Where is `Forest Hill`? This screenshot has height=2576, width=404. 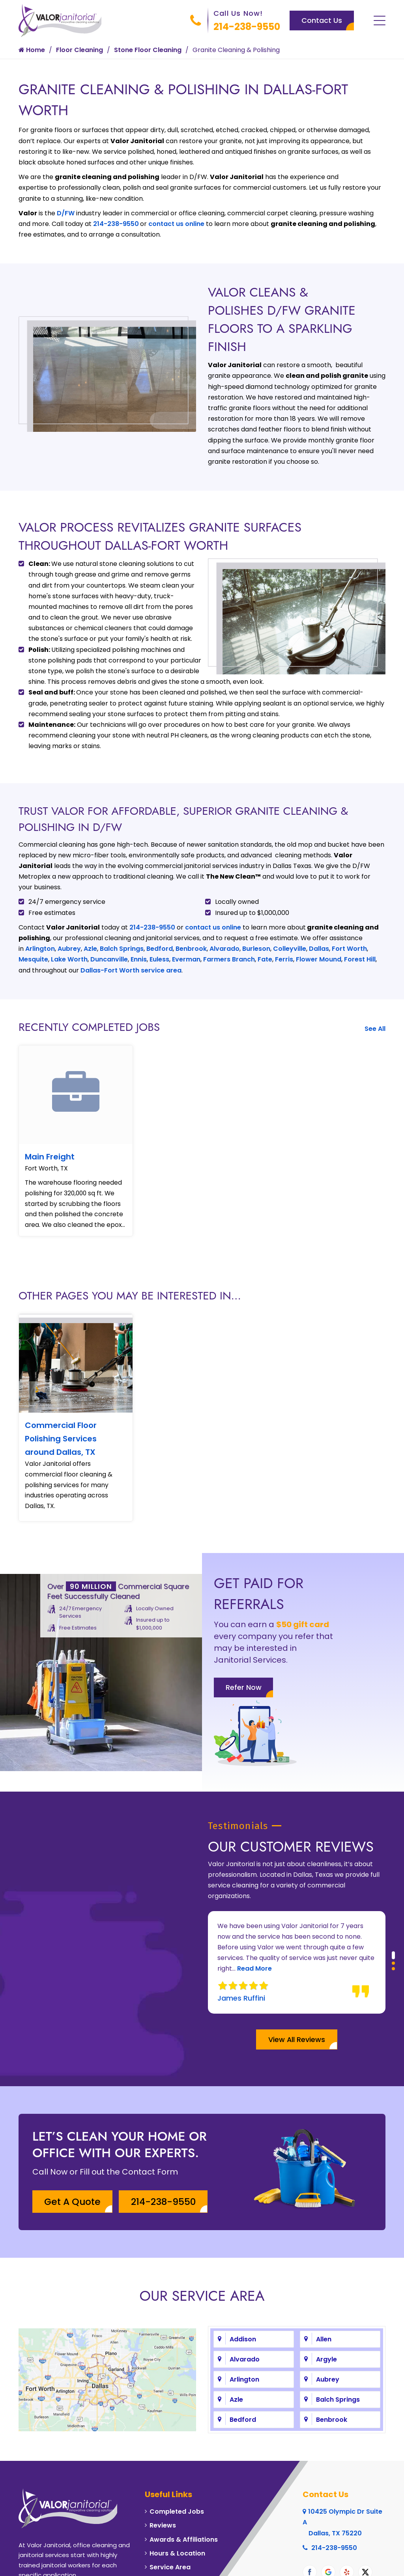
Forest Hill is located at coordinates (360, 959).